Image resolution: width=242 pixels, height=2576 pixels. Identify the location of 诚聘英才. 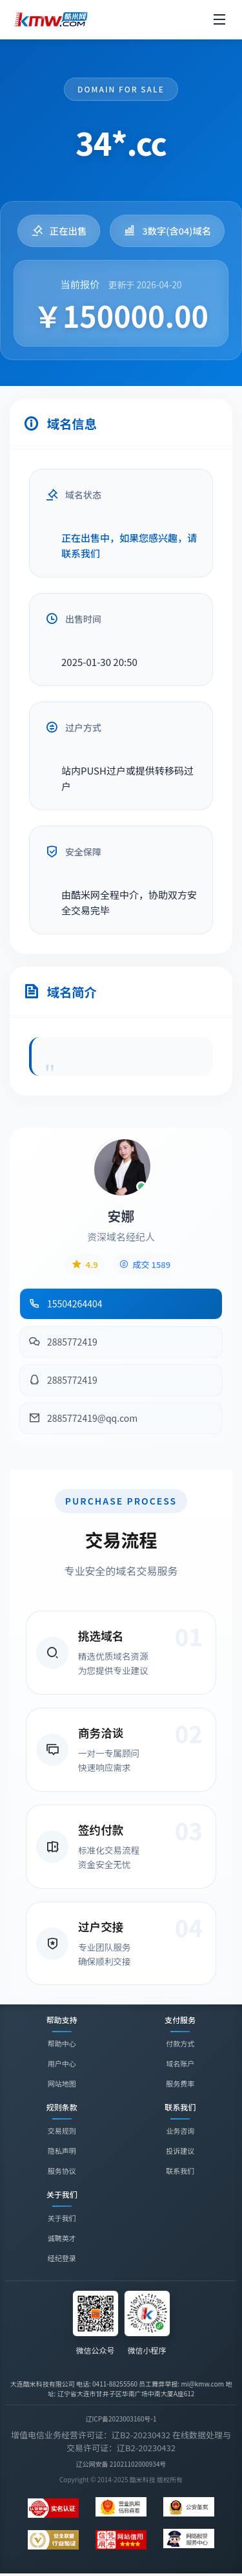
(62, 2240).